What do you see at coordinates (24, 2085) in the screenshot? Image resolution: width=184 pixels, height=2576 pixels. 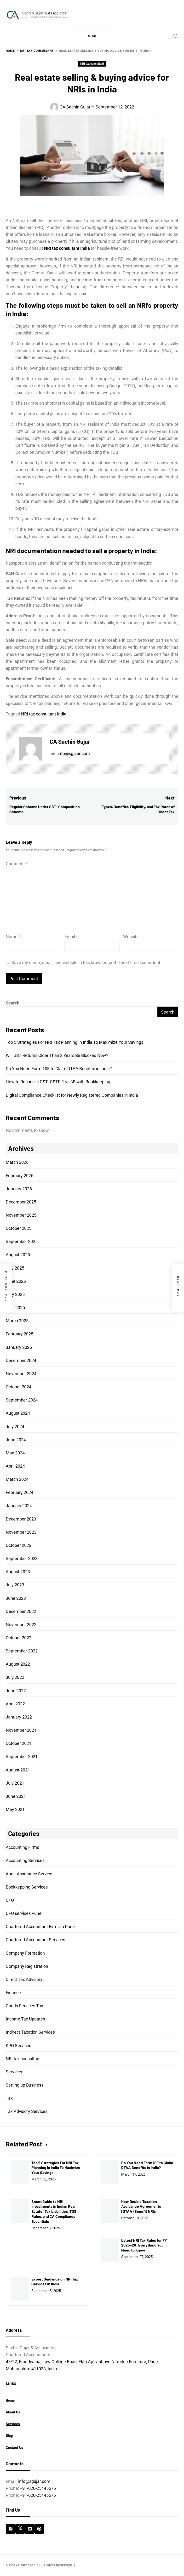 I see `Setting up Business` at bounding box center [24, 2085].